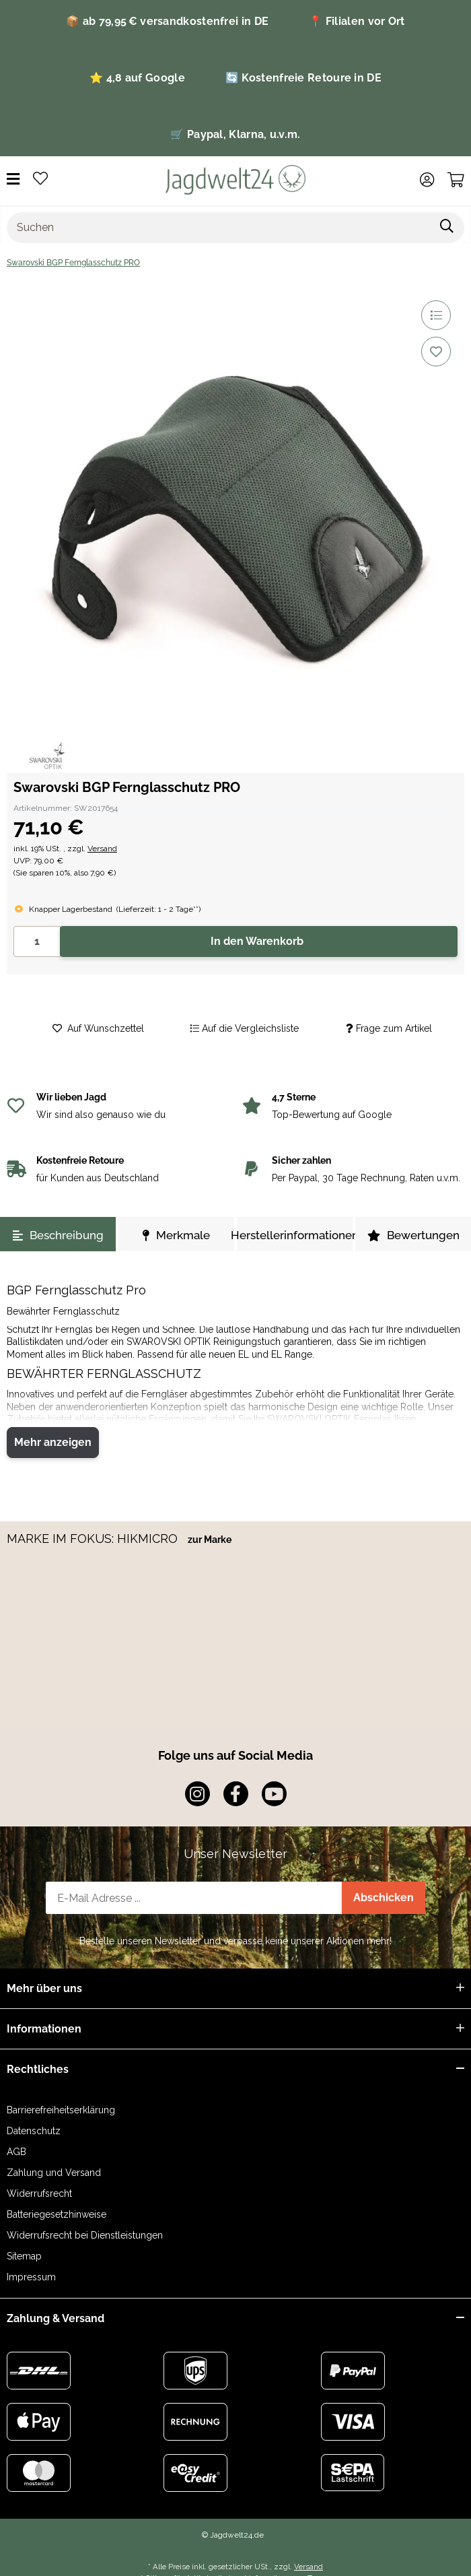 Image resolution: width=471 pixels, height=2576 pixels. What do you see at coordinates (16, 2151) in the screenshot?
I see `AGB` at bounding box center [16, 2151].